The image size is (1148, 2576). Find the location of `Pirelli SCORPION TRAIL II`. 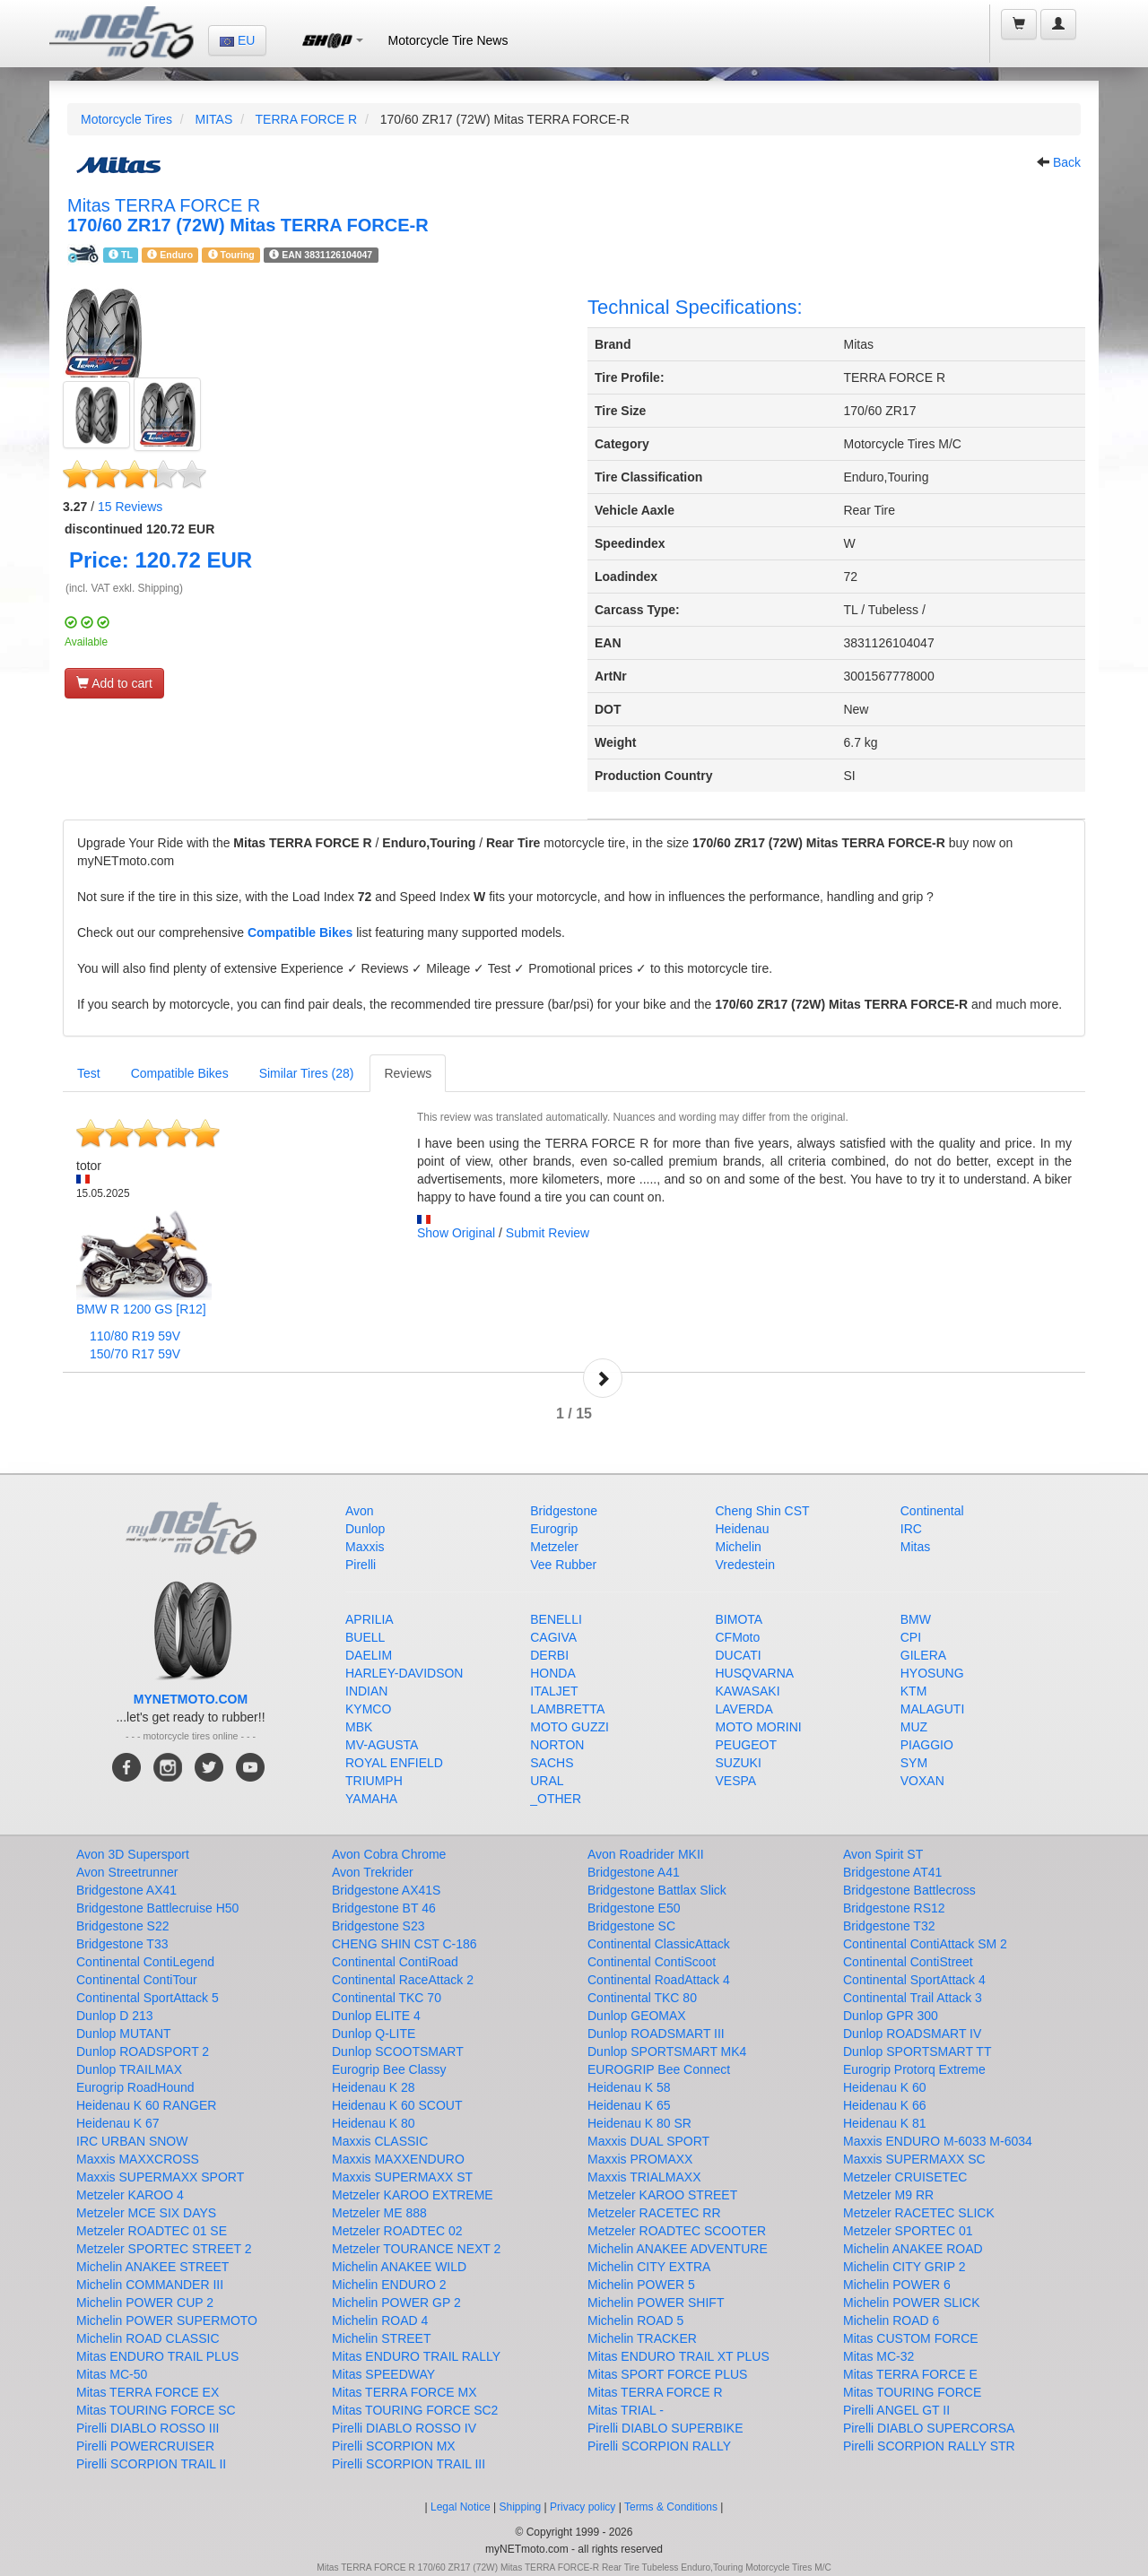

Pirelli SCORPION TRAIL II is located at coordinates (151, 2464).